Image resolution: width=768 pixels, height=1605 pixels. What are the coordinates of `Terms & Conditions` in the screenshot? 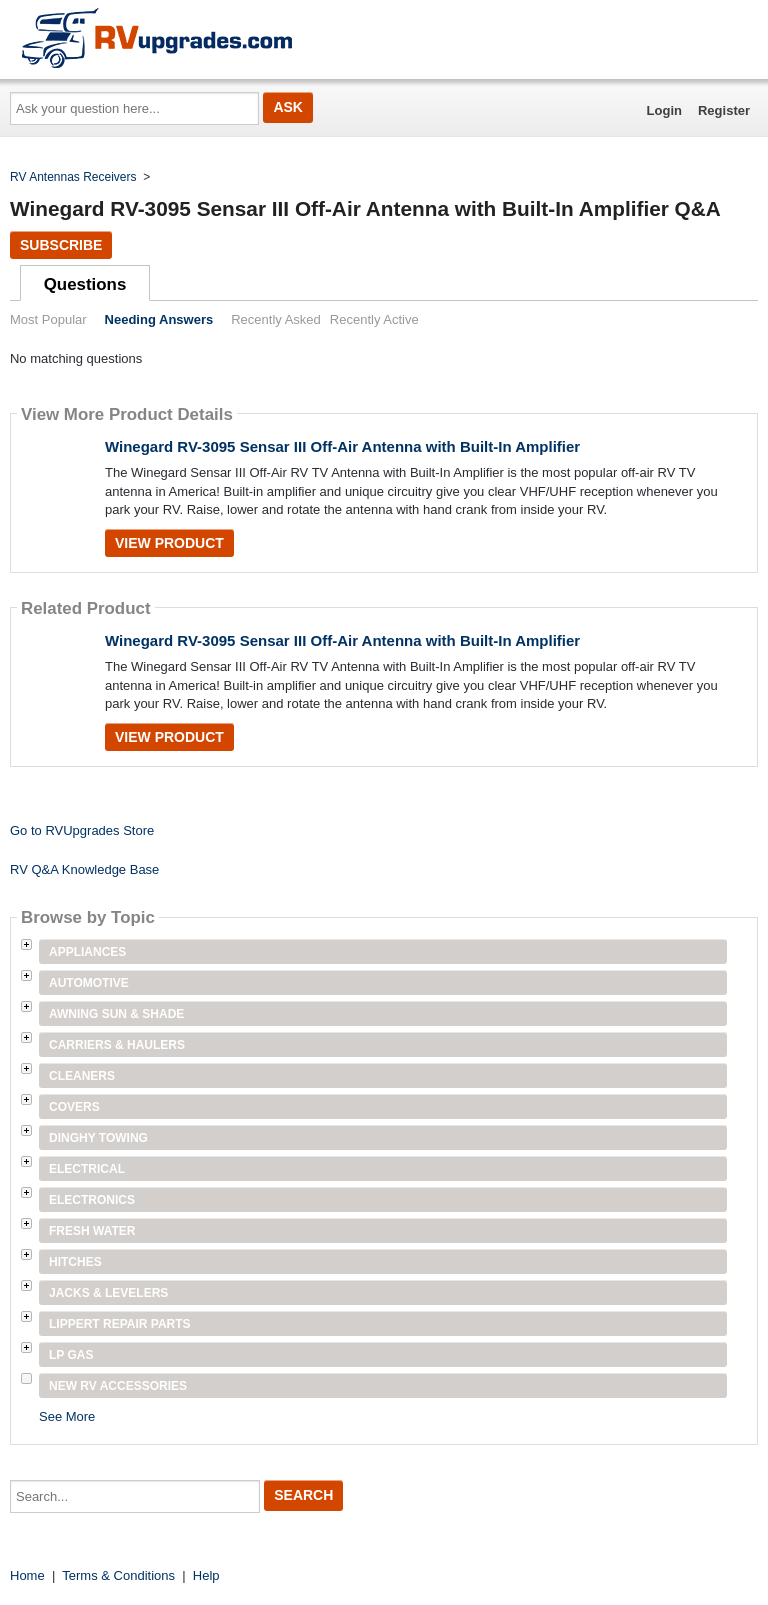 It's located at (118, 1575).